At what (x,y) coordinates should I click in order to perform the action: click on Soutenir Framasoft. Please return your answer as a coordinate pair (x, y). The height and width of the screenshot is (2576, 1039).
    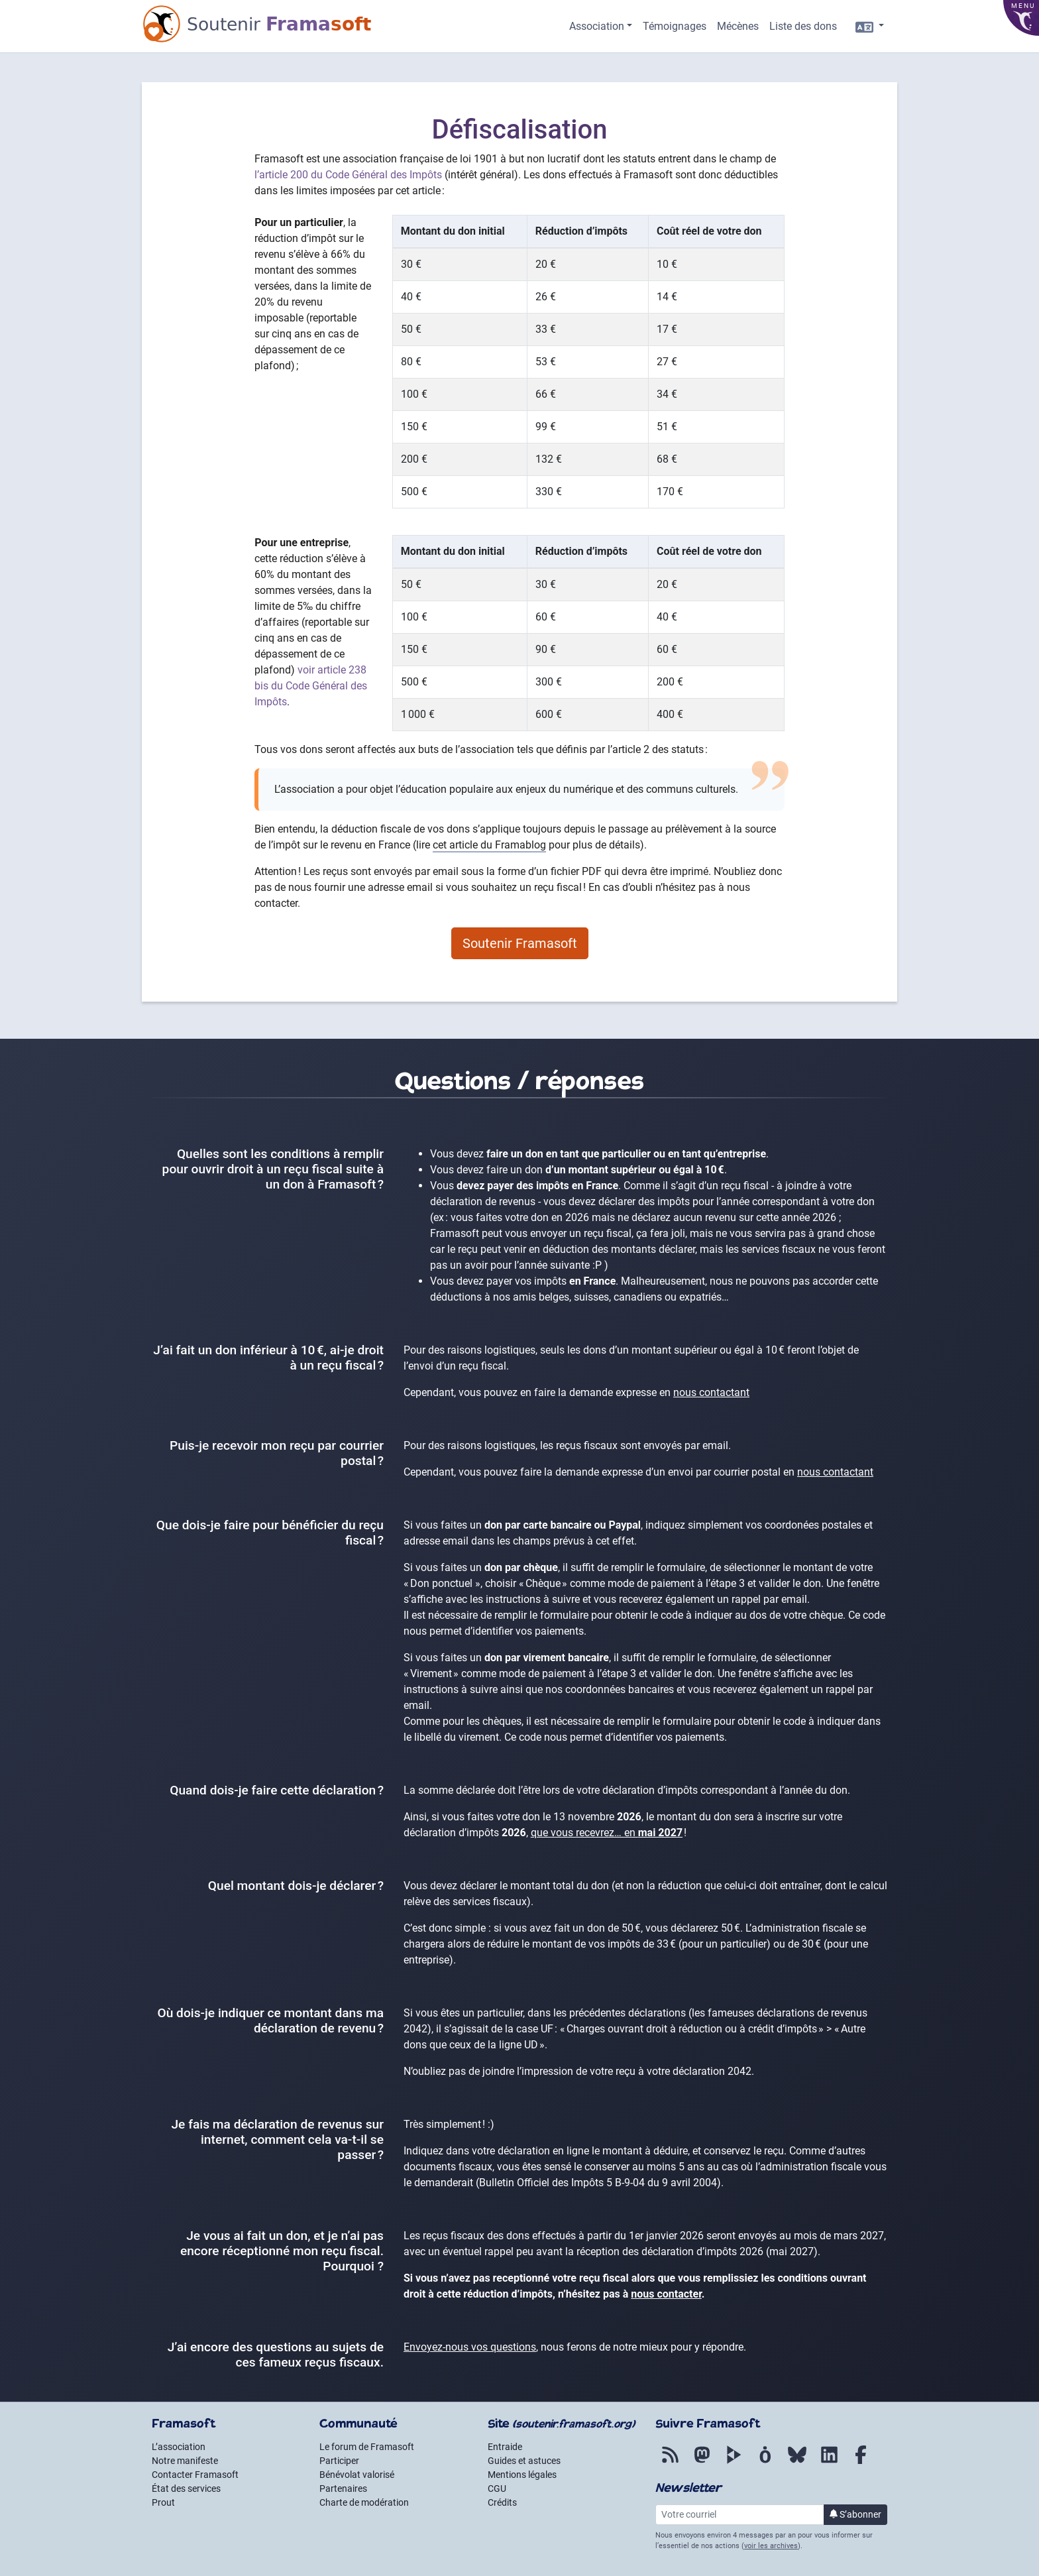
    Looking at the image, I should click on (520, 943).